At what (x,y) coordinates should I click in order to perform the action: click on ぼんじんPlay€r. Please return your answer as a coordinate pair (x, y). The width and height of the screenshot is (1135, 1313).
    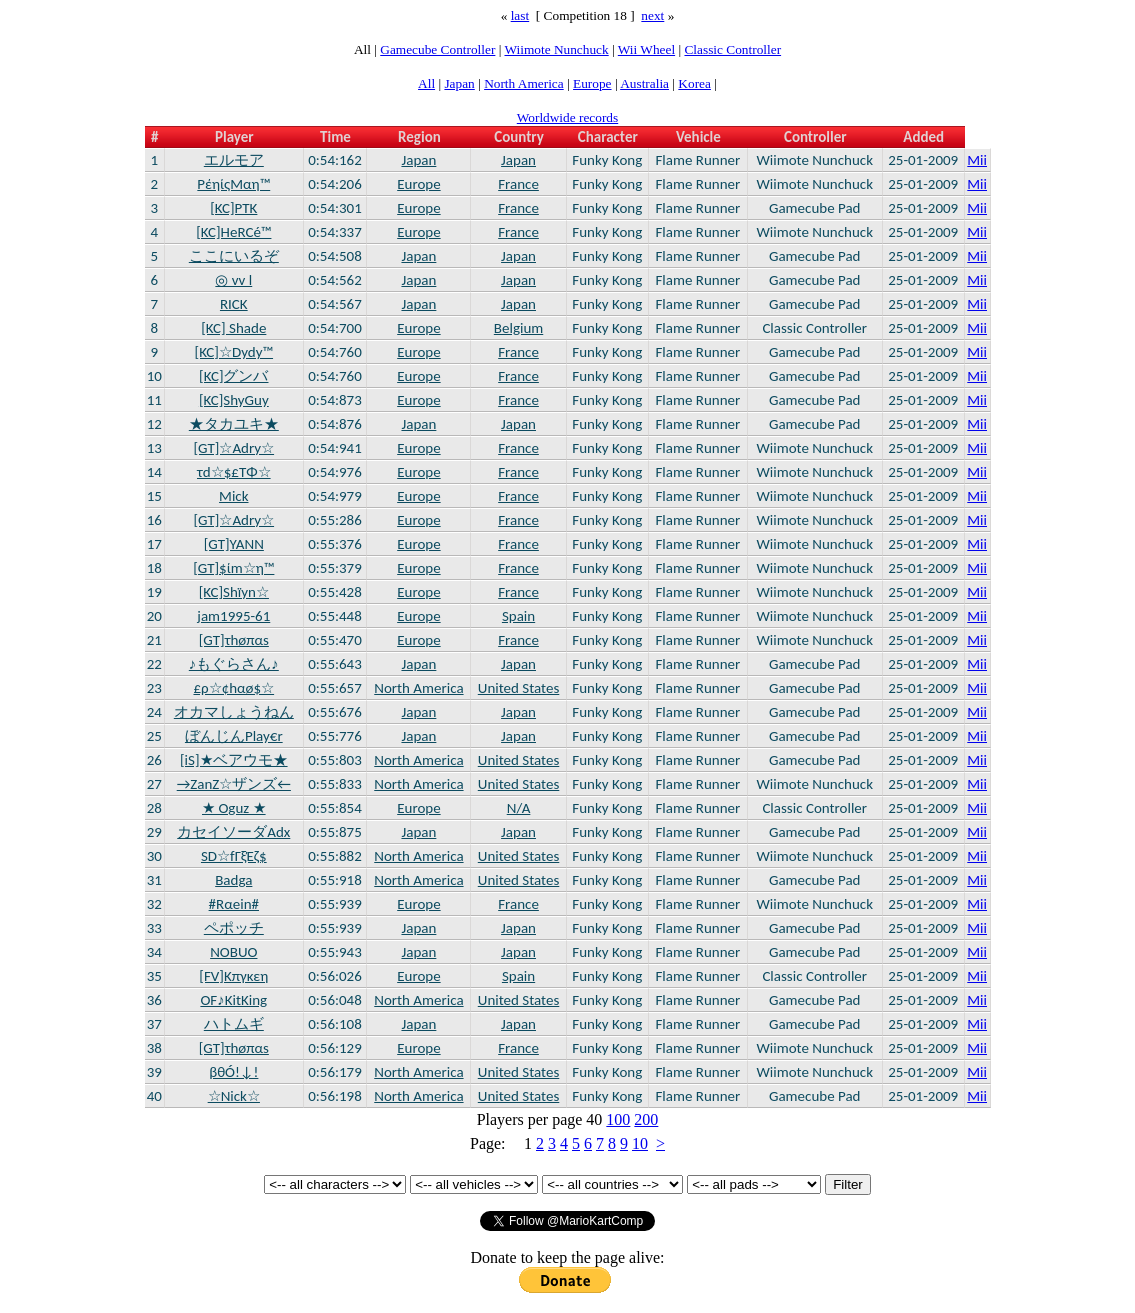
    Looking at the image, I should click on (234, 736).